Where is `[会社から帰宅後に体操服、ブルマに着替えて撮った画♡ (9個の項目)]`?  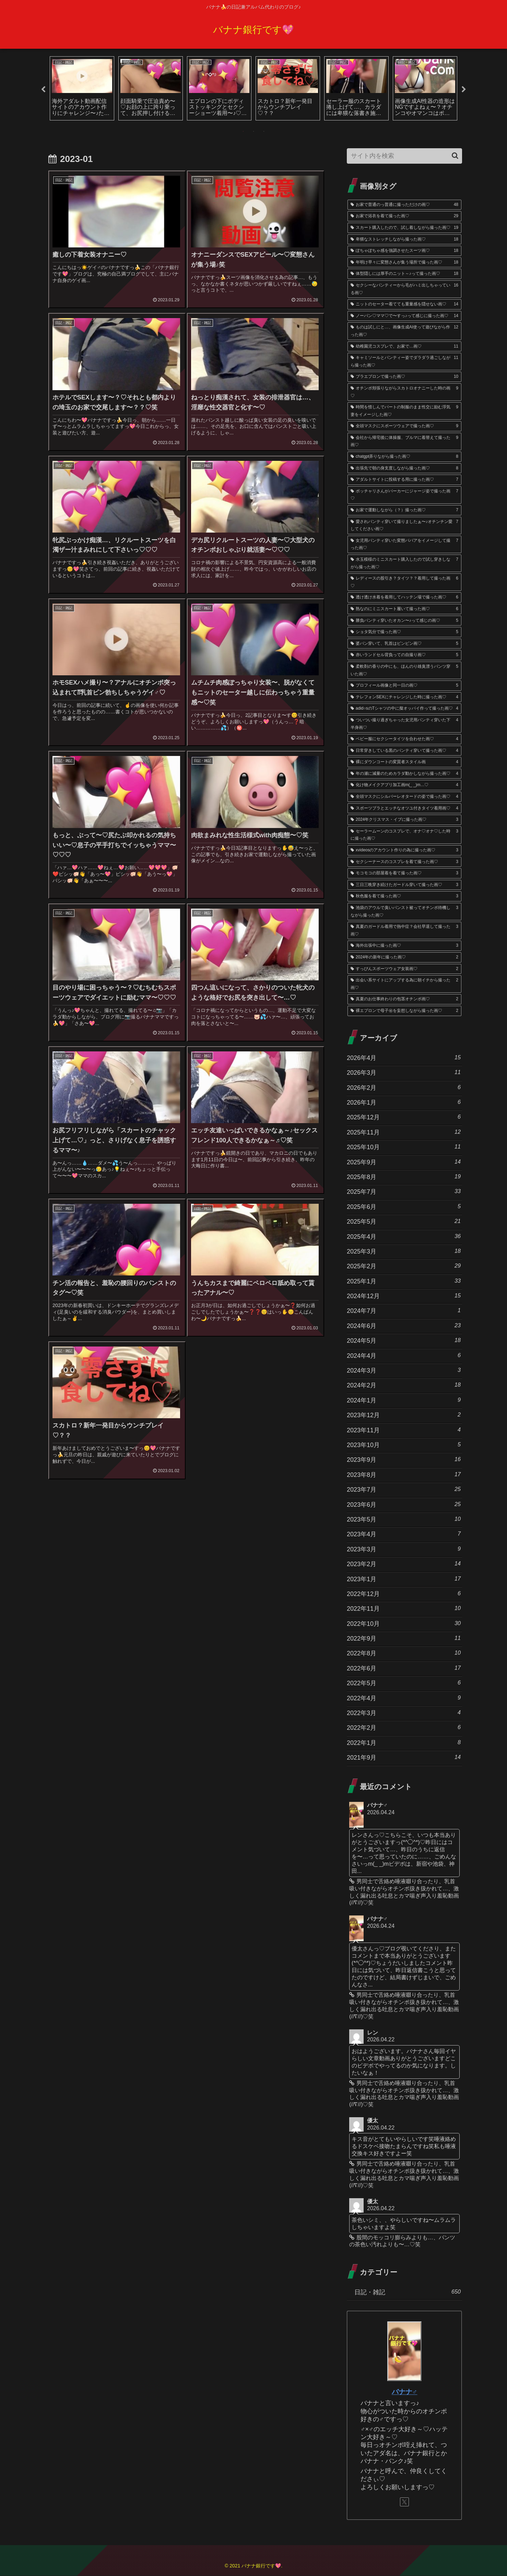 [会社から帰宅後に体操服、ブルマに着替えて撮った画♡ (9個の項目)] is located at coordinates (404, 442).